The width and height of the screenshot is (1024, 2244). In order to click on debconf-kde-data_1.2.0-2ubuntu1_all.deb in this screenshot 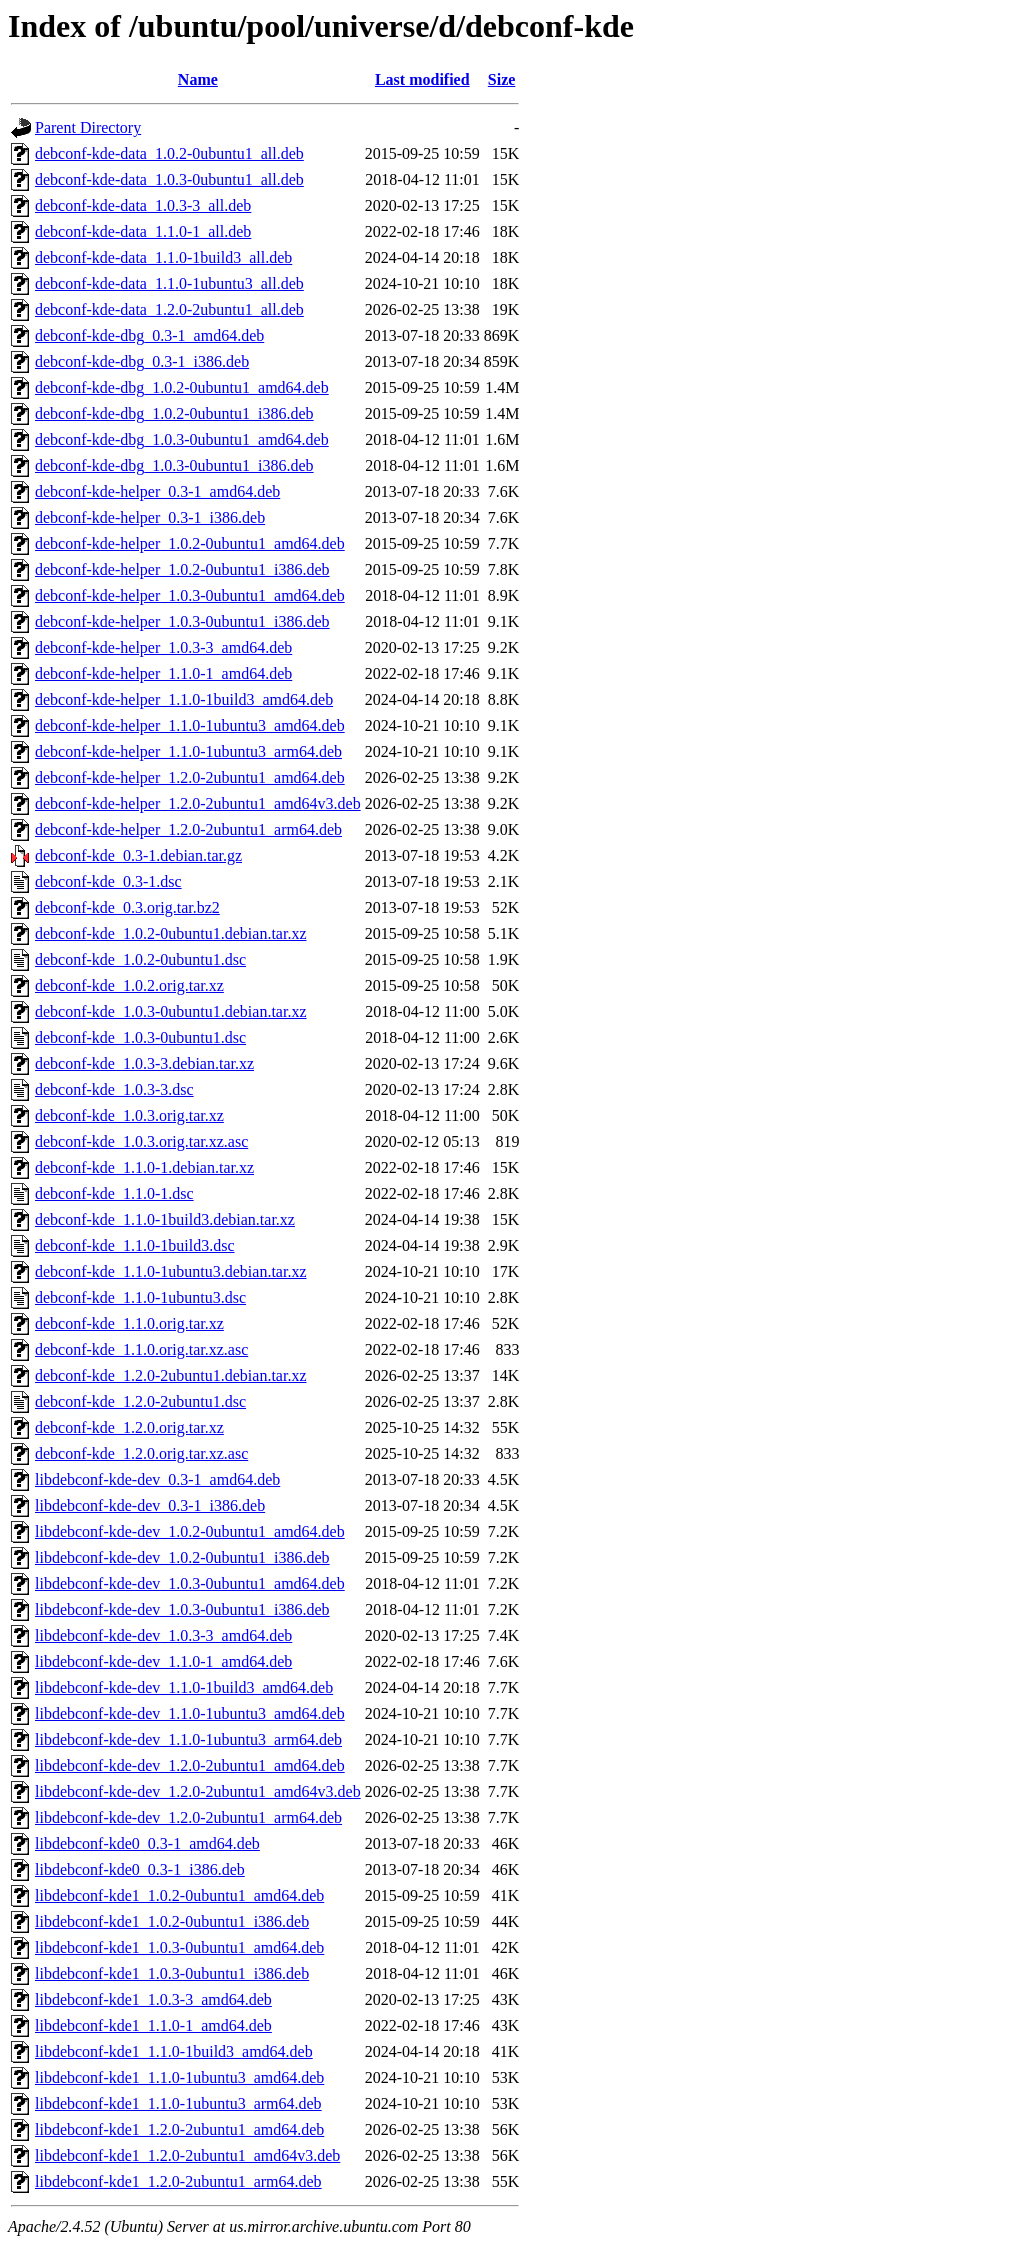, I will do `click(169, 309)`.